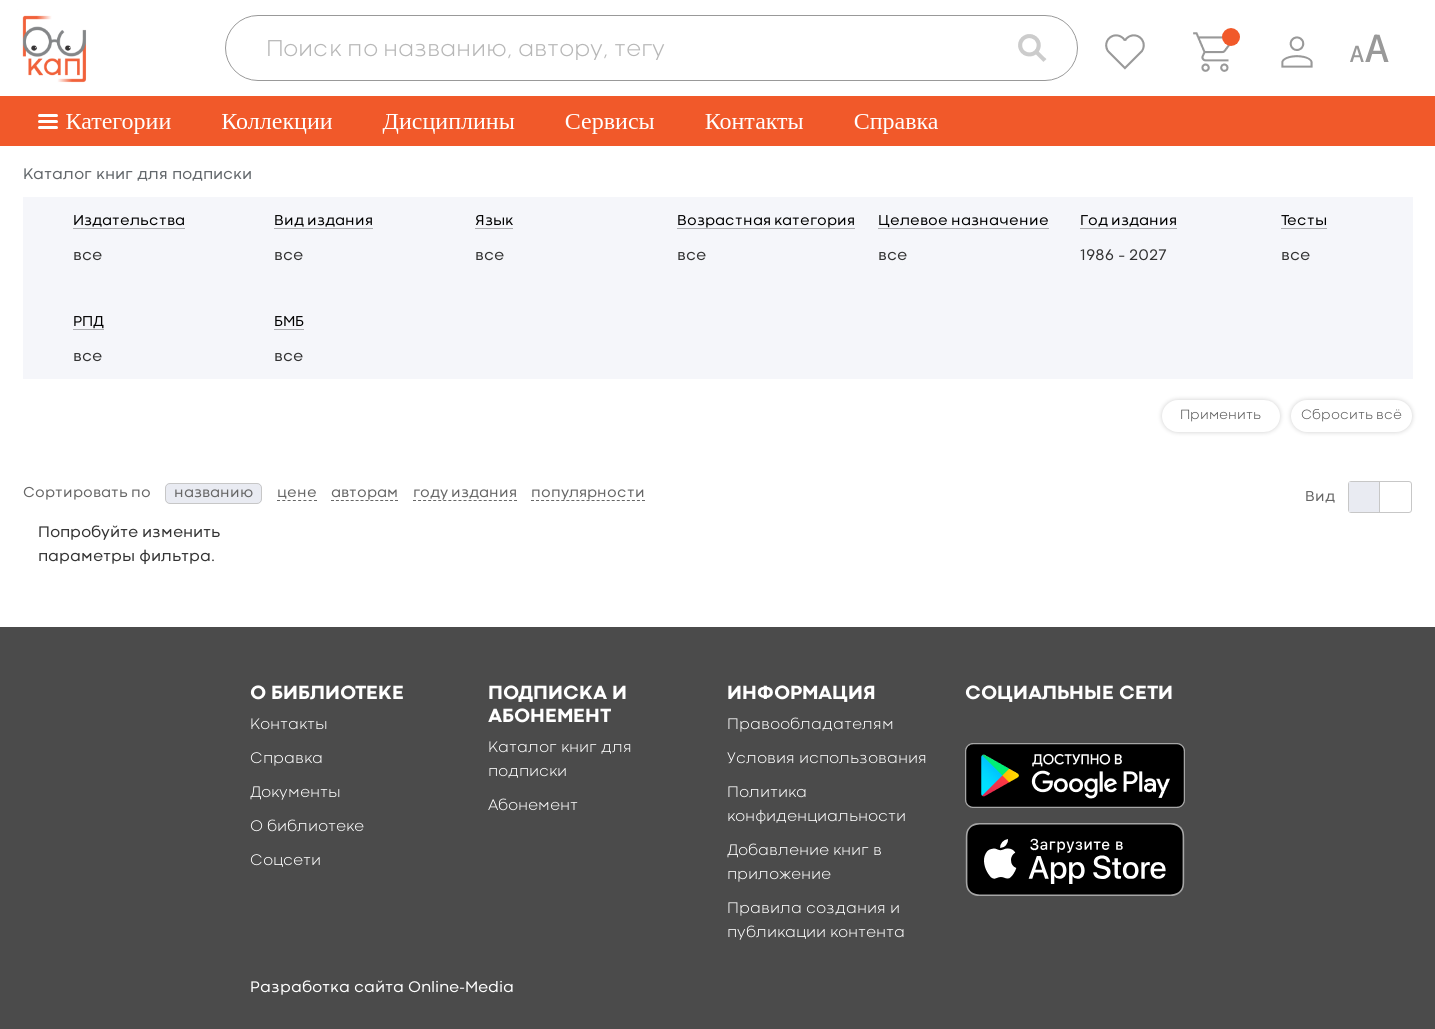 This screenshot has height=1029, width=1435. Describe the element at coordinates (1128, 221) in the screenshot. I see `Год издания` at that location.